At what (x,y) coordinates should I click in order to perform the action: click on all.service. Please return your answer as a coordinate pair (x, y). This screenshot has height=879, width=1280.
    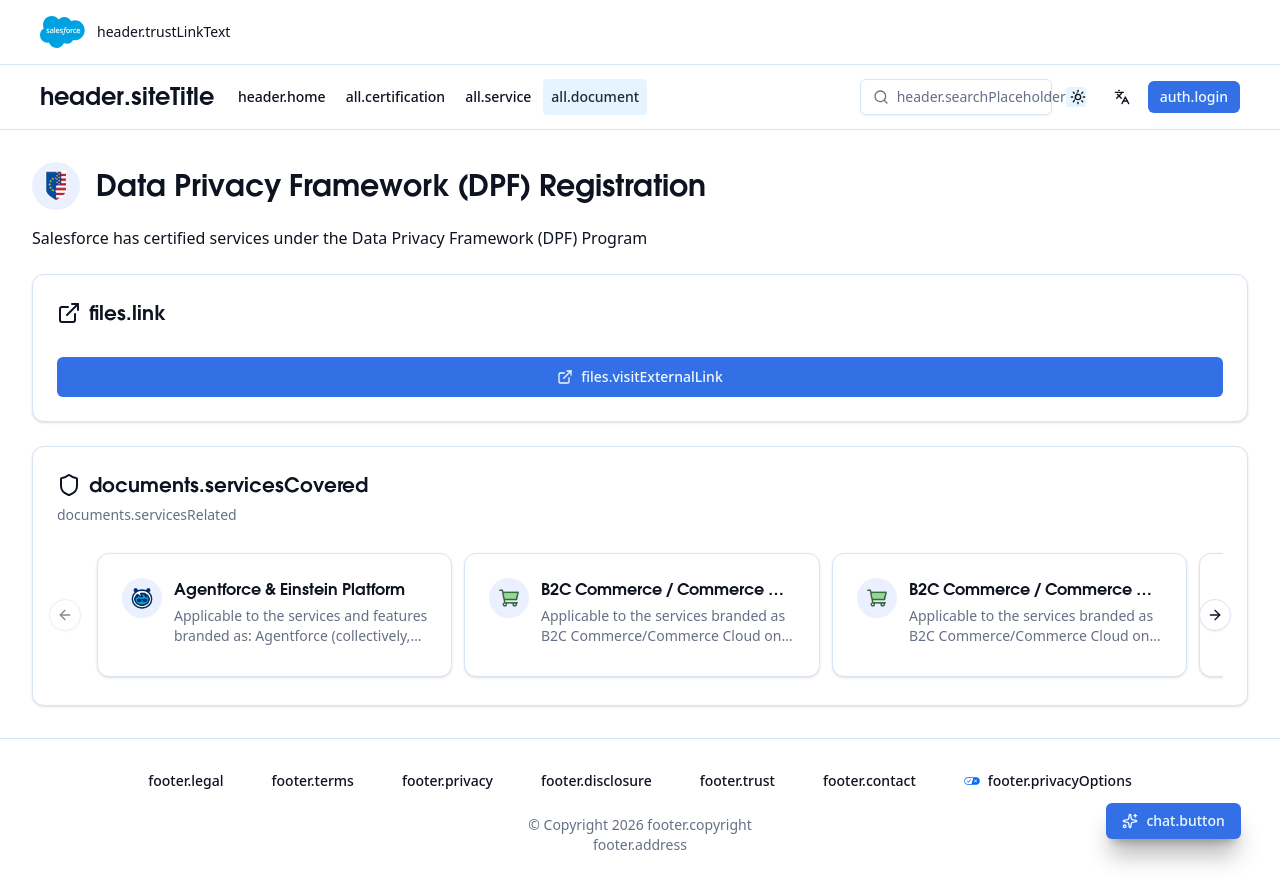
    Looking at the image, I should click on (498, 96).